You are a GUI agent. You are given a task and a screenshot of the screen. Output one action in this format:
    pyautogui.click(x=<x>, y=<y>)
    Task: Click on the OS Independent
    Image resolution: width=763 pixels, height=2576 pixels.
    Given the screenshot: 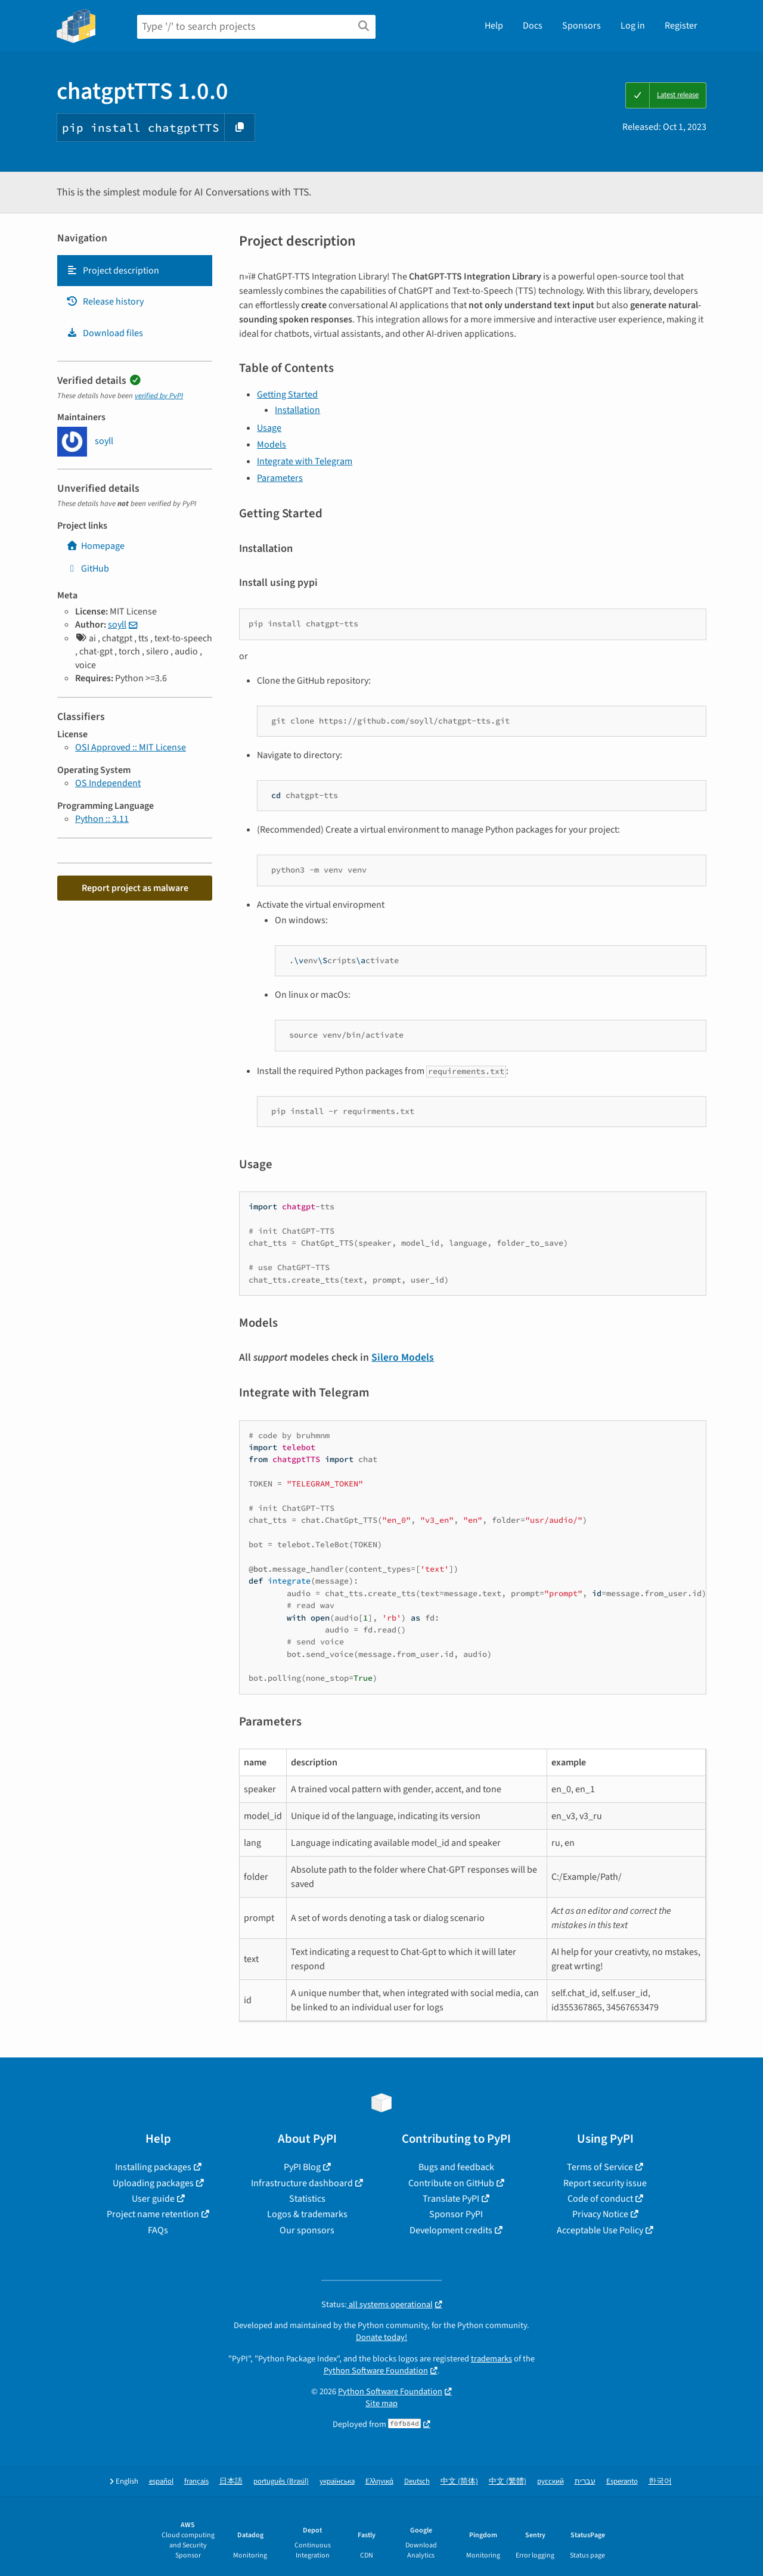 What is the action you would take?
    pyautogui.click(x=108, y=783)
    